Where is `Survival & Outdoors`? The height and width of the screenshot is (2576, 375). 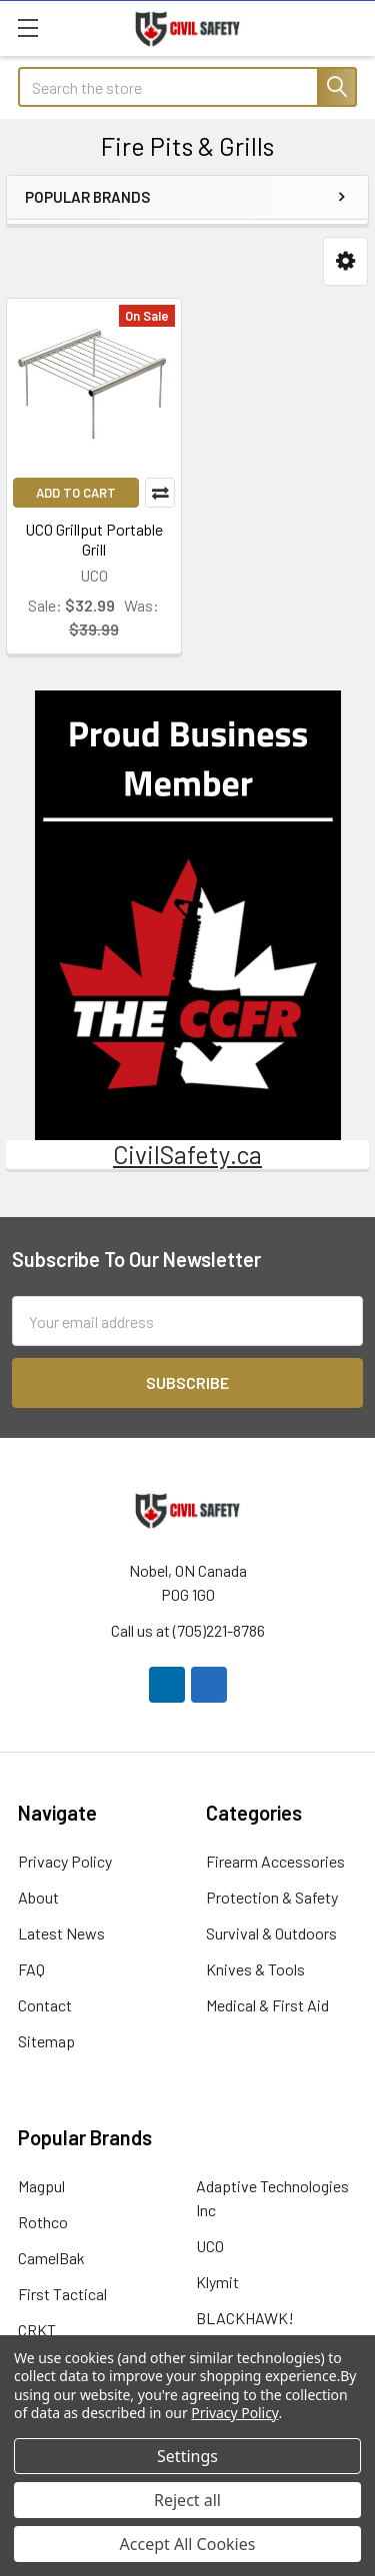
Survival & Outdoors is located at coordinates (271, 1933).